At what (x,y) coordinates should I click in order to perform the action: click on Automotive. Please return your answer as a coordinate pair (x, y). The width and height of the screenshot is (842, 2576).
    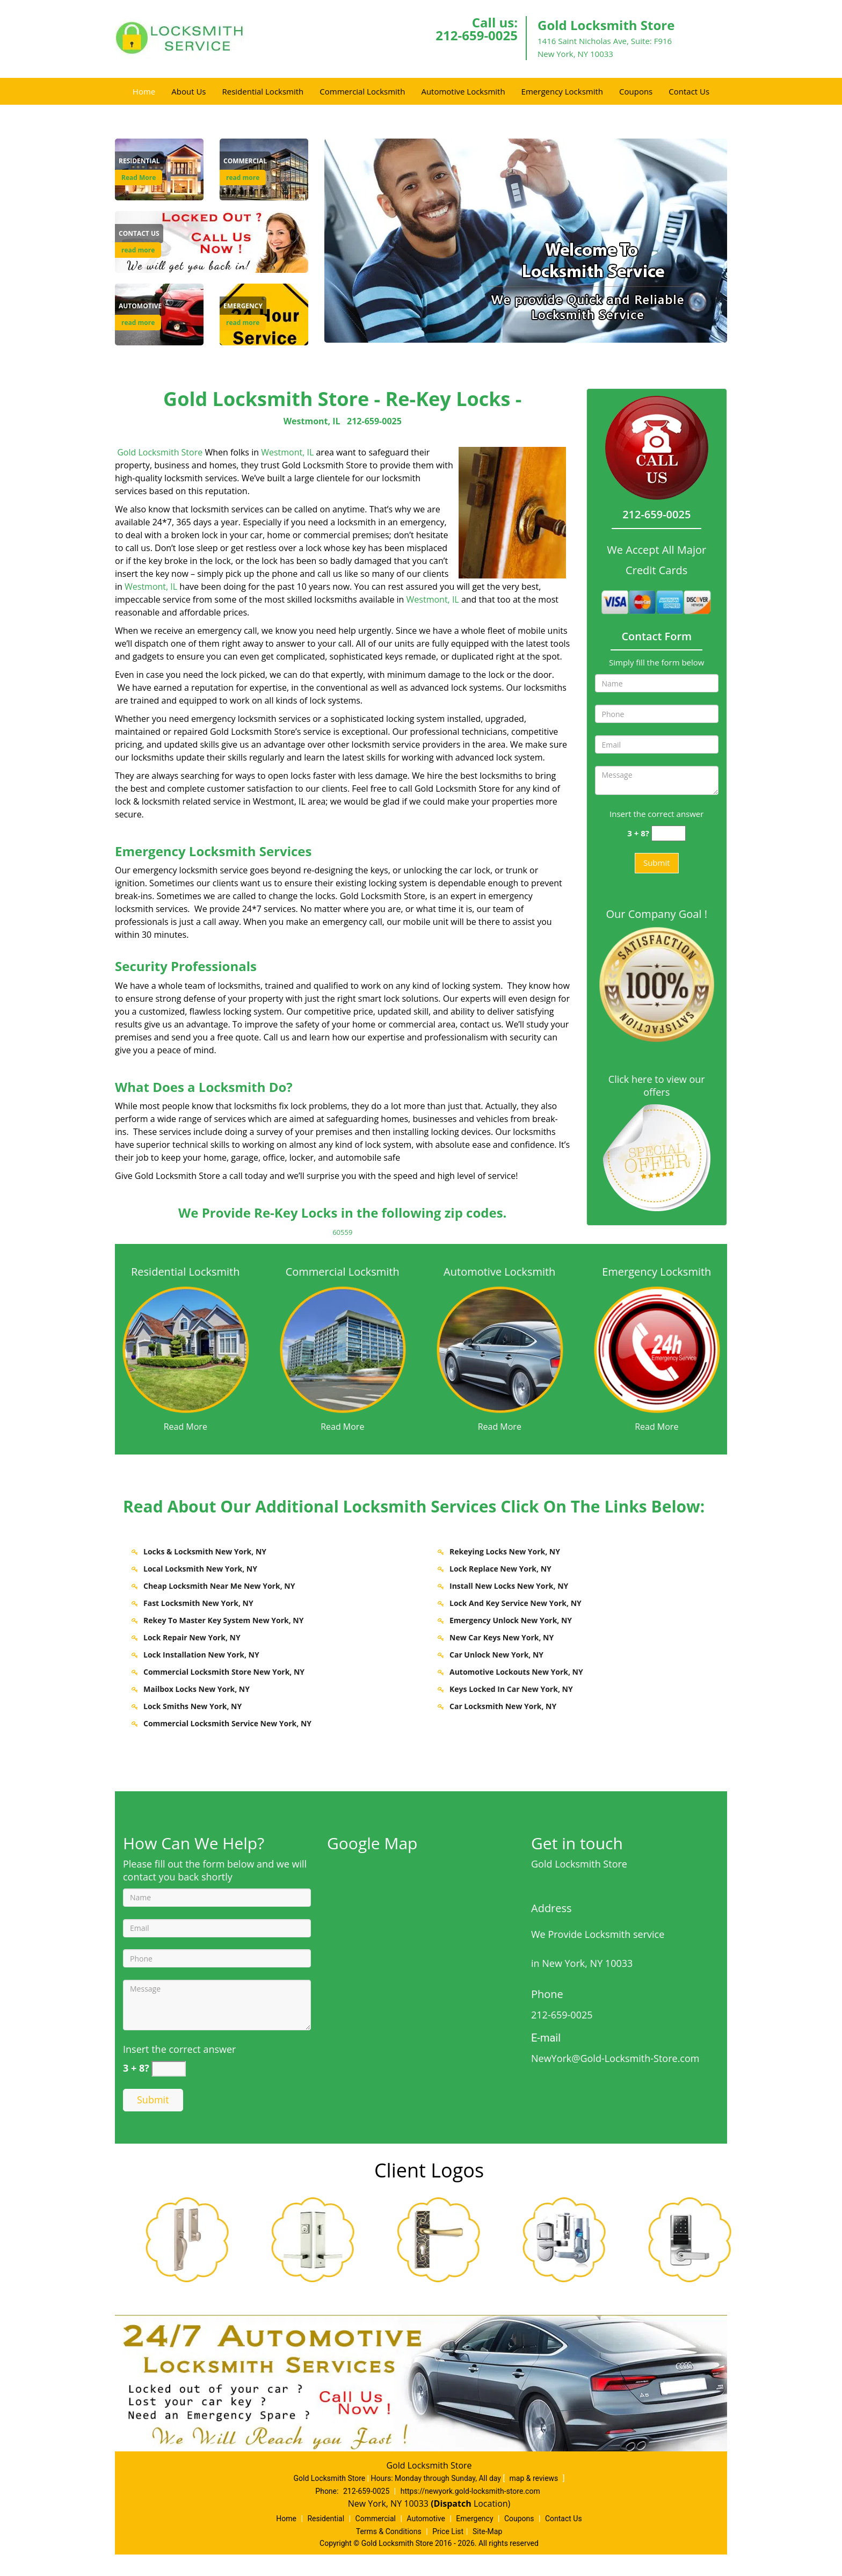
    Looking at the image, I should click on (426, 2518).